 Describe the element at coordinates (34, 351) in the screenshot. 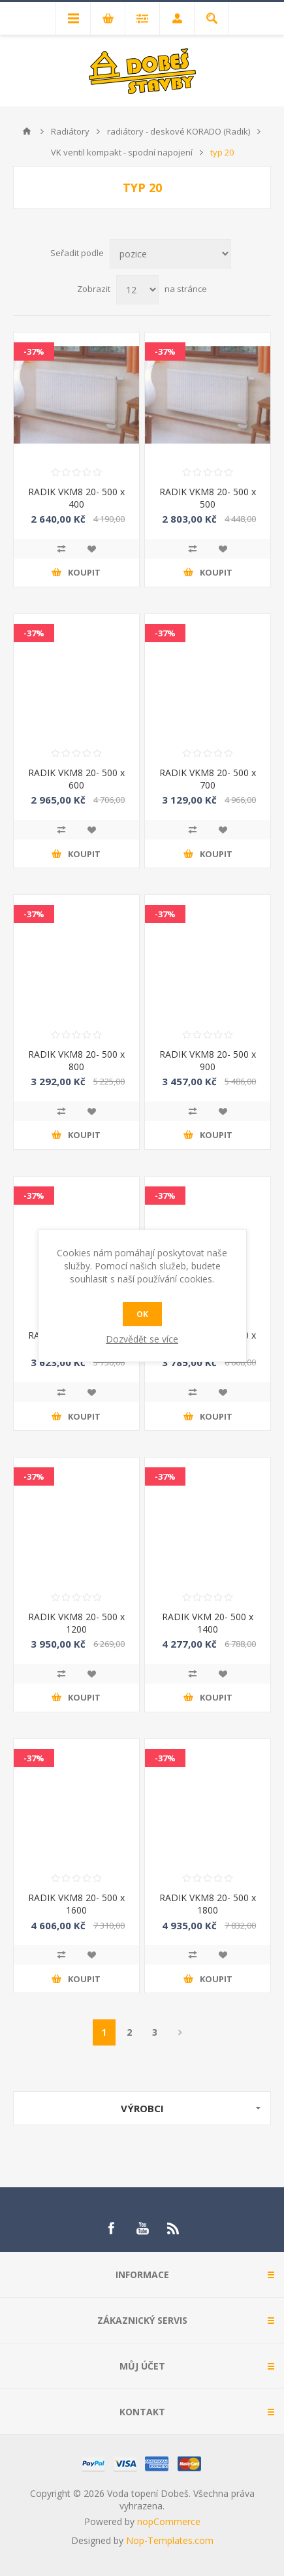

I see `-37%` at that location.